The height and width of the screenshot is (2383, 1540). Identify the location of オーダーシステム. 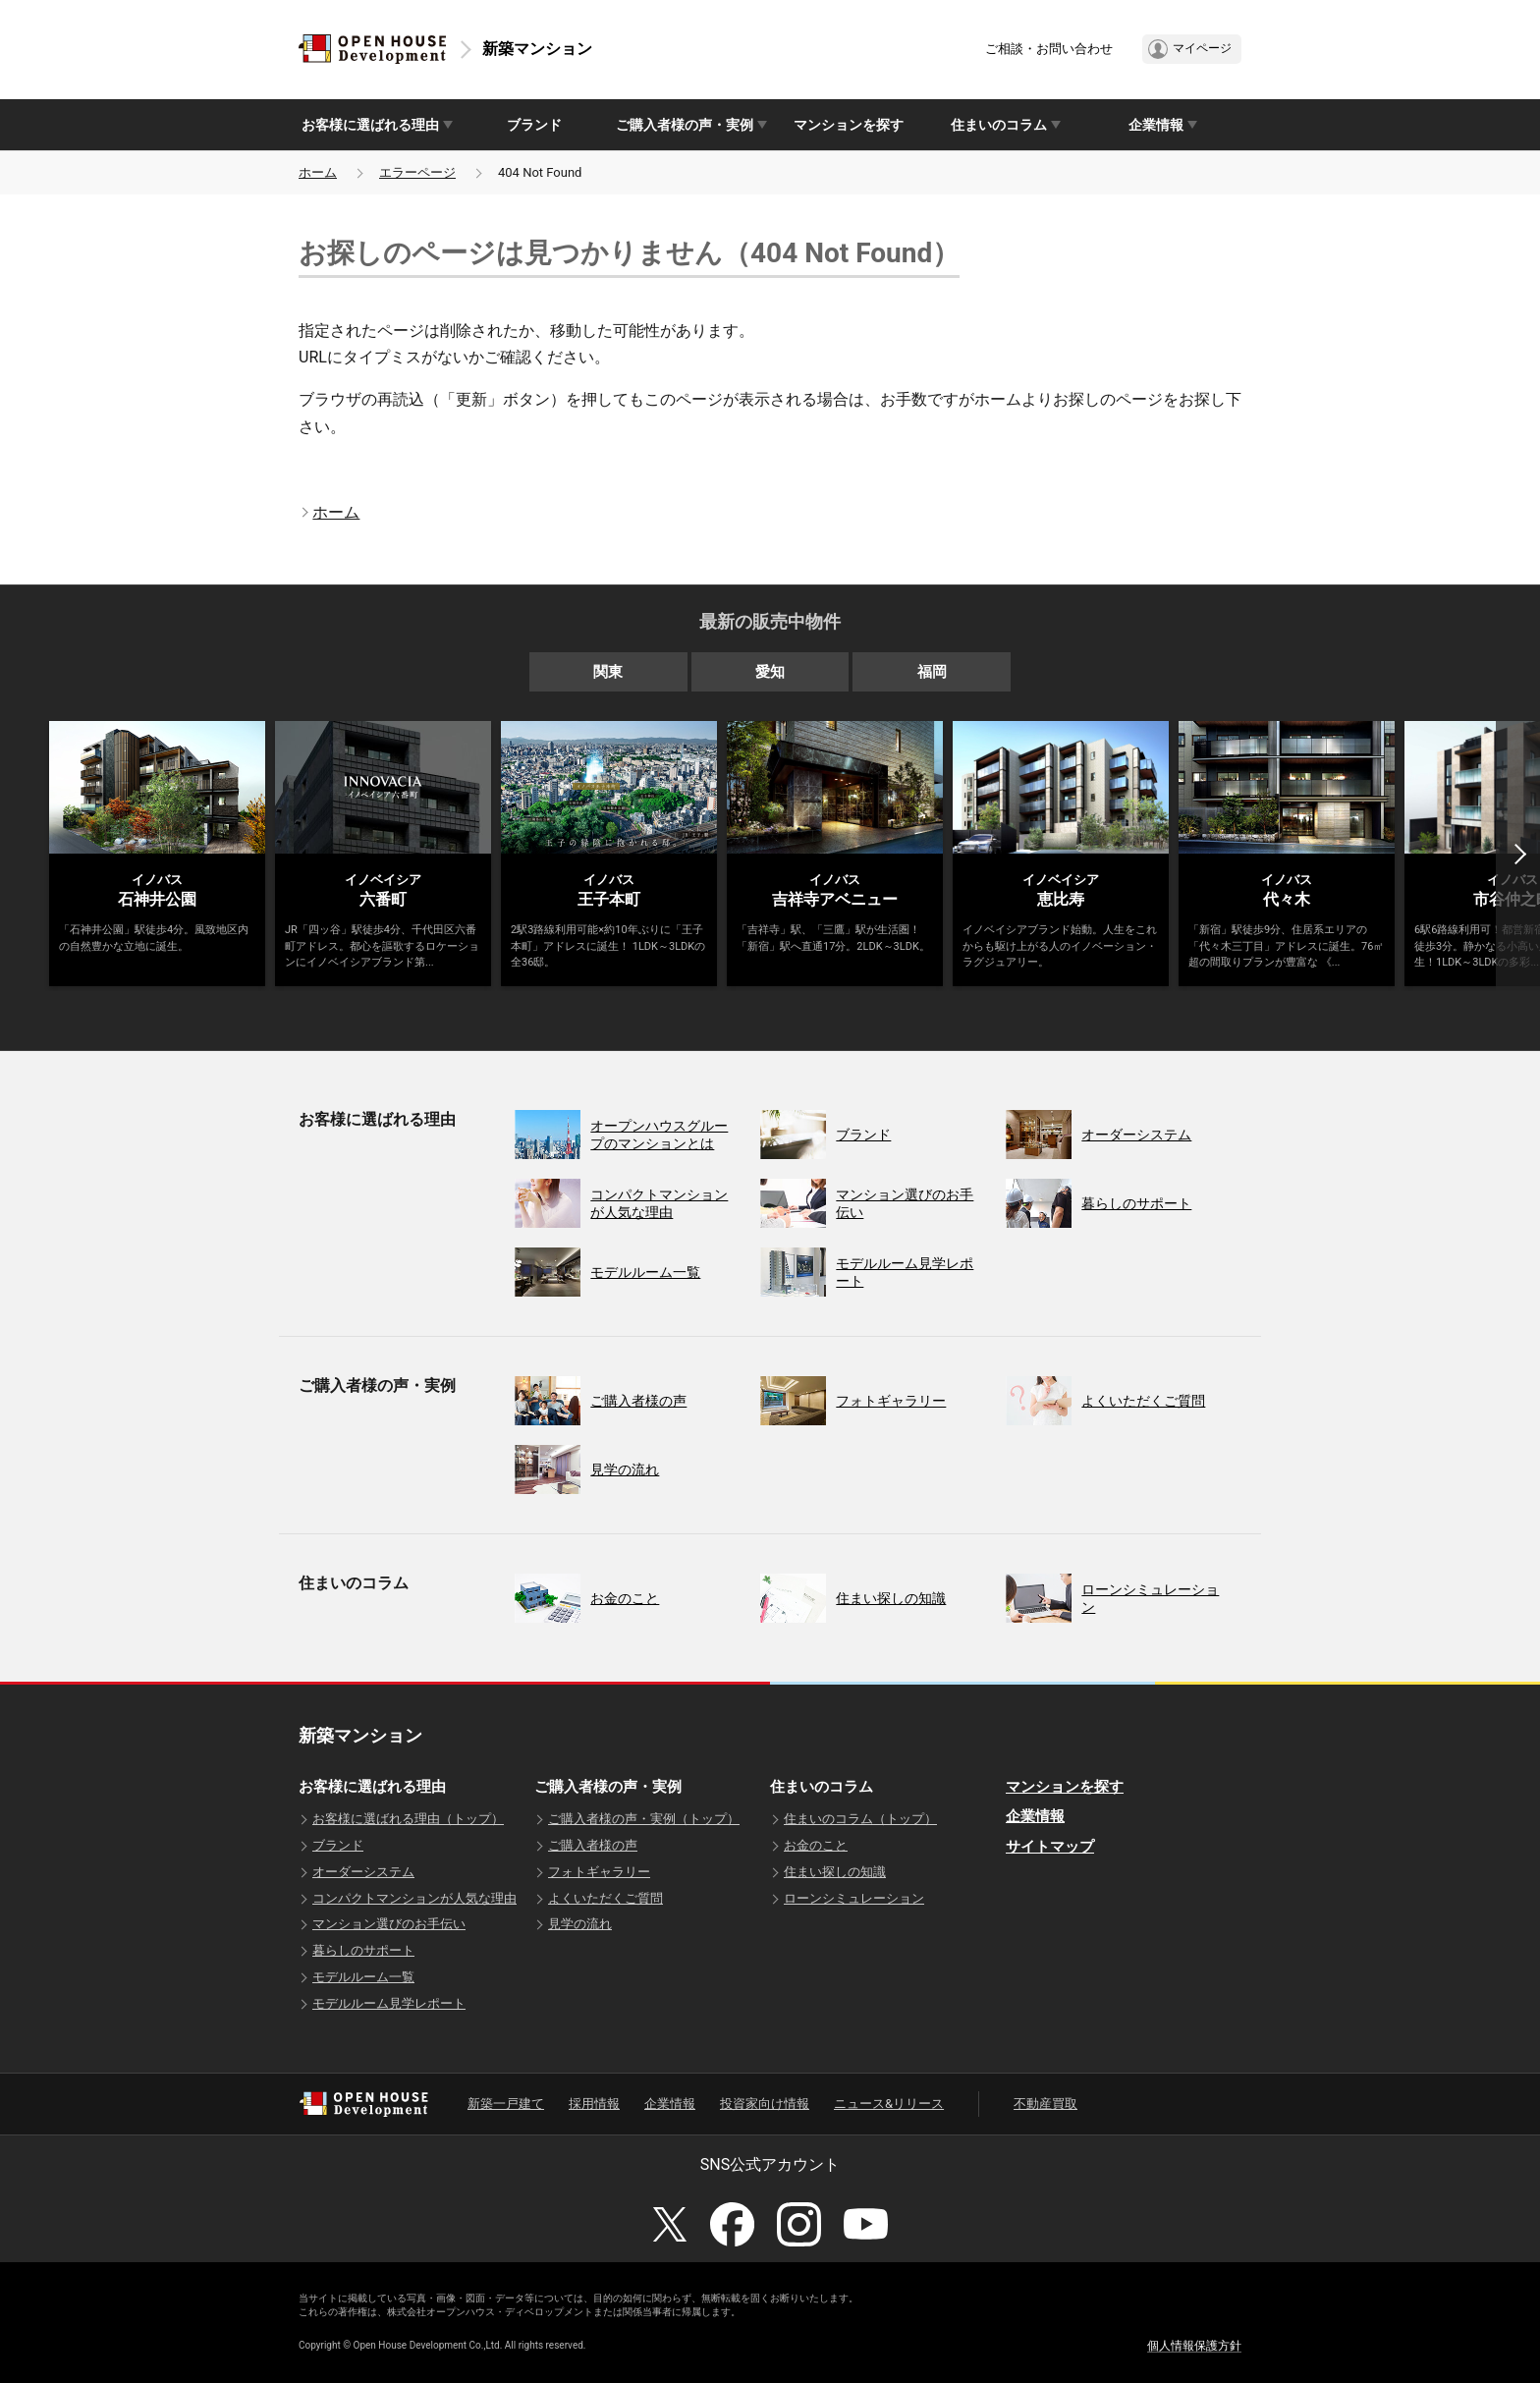
(363, 1871).